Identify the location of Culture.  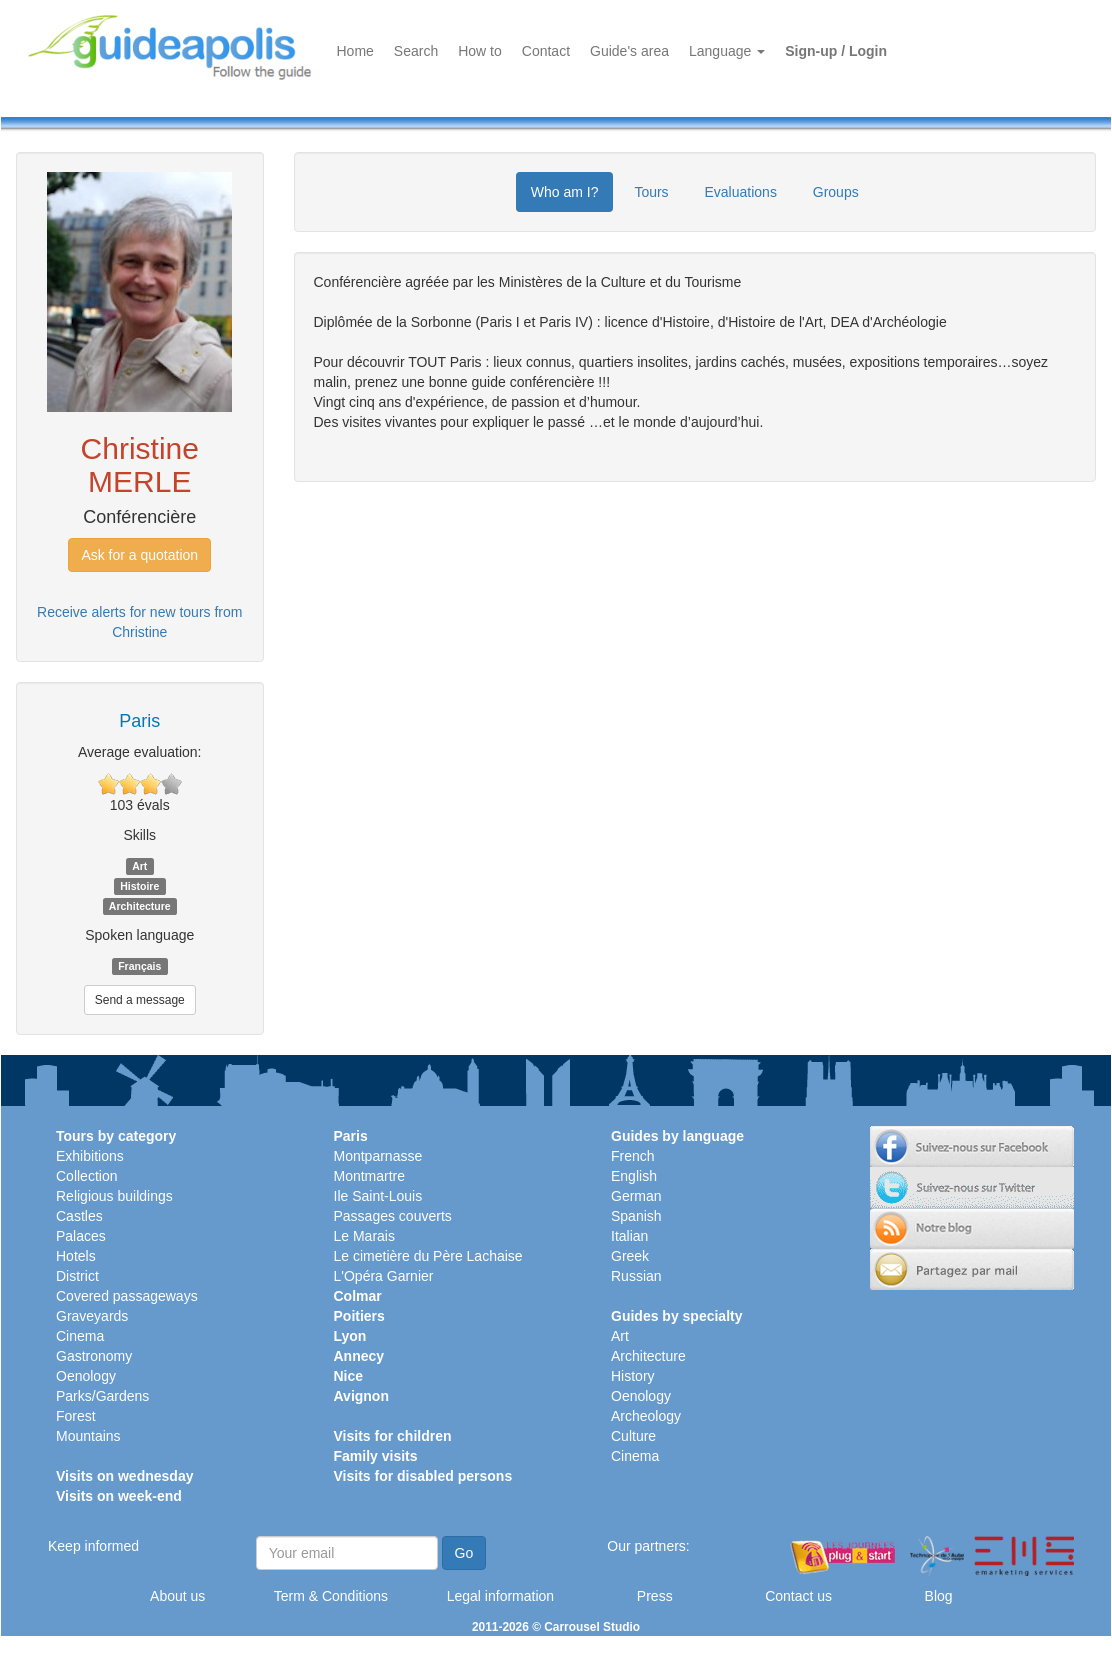
(633, 1436).